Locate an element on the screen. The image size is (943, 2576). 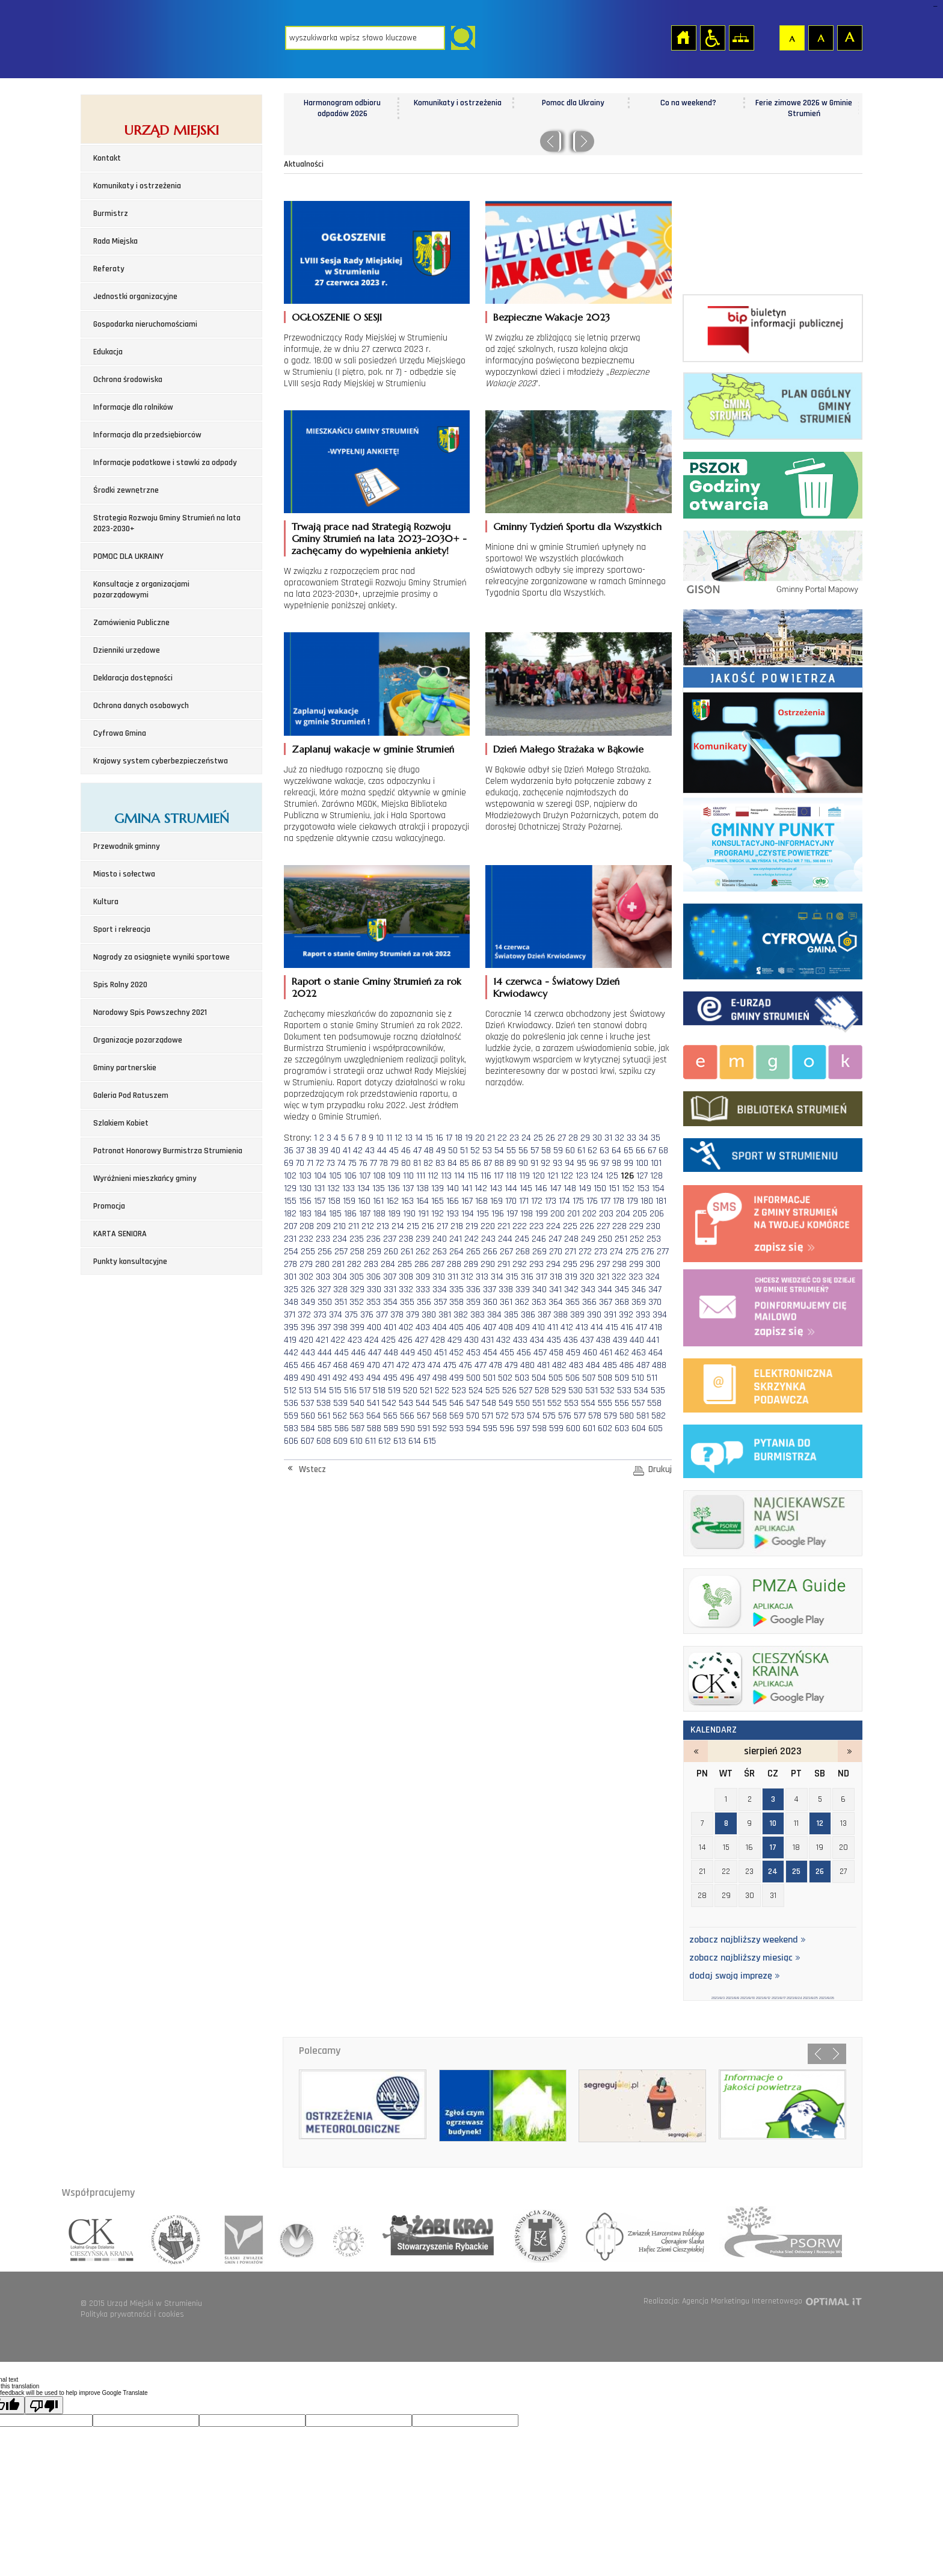
183 is located at coordinates (305, 1213).